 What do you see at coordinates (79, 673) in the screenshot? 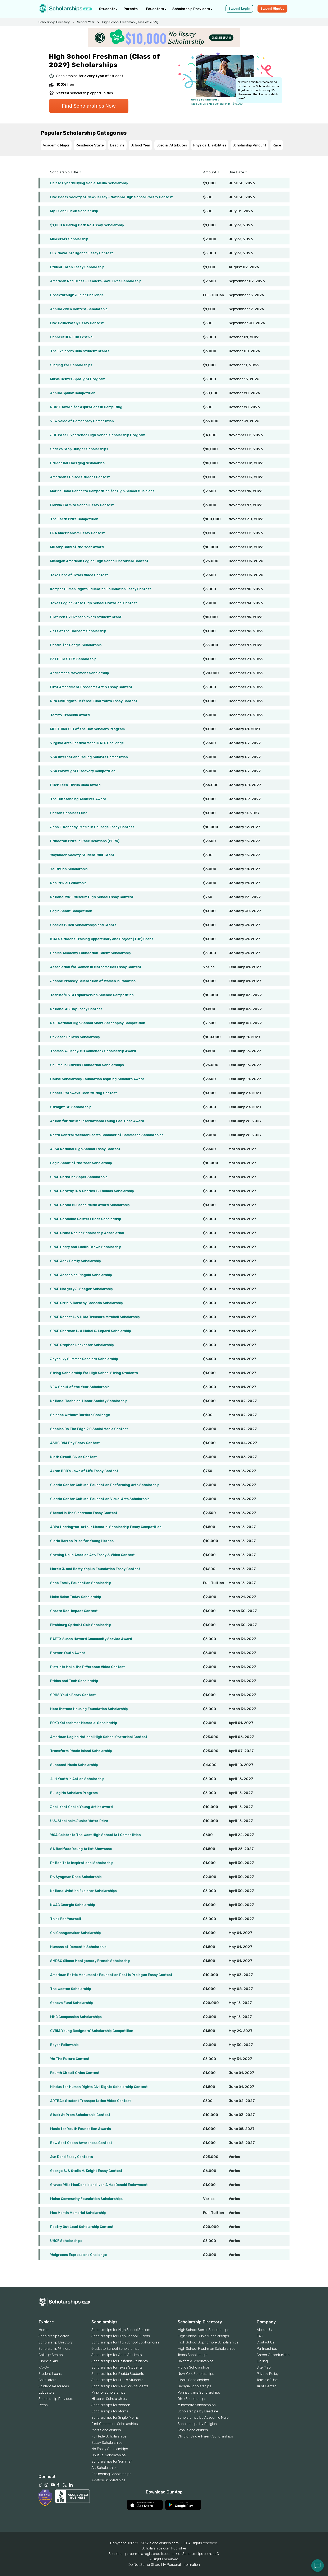
I see `Andromeda Movement Scholarship` at bounding box center [79, 673].